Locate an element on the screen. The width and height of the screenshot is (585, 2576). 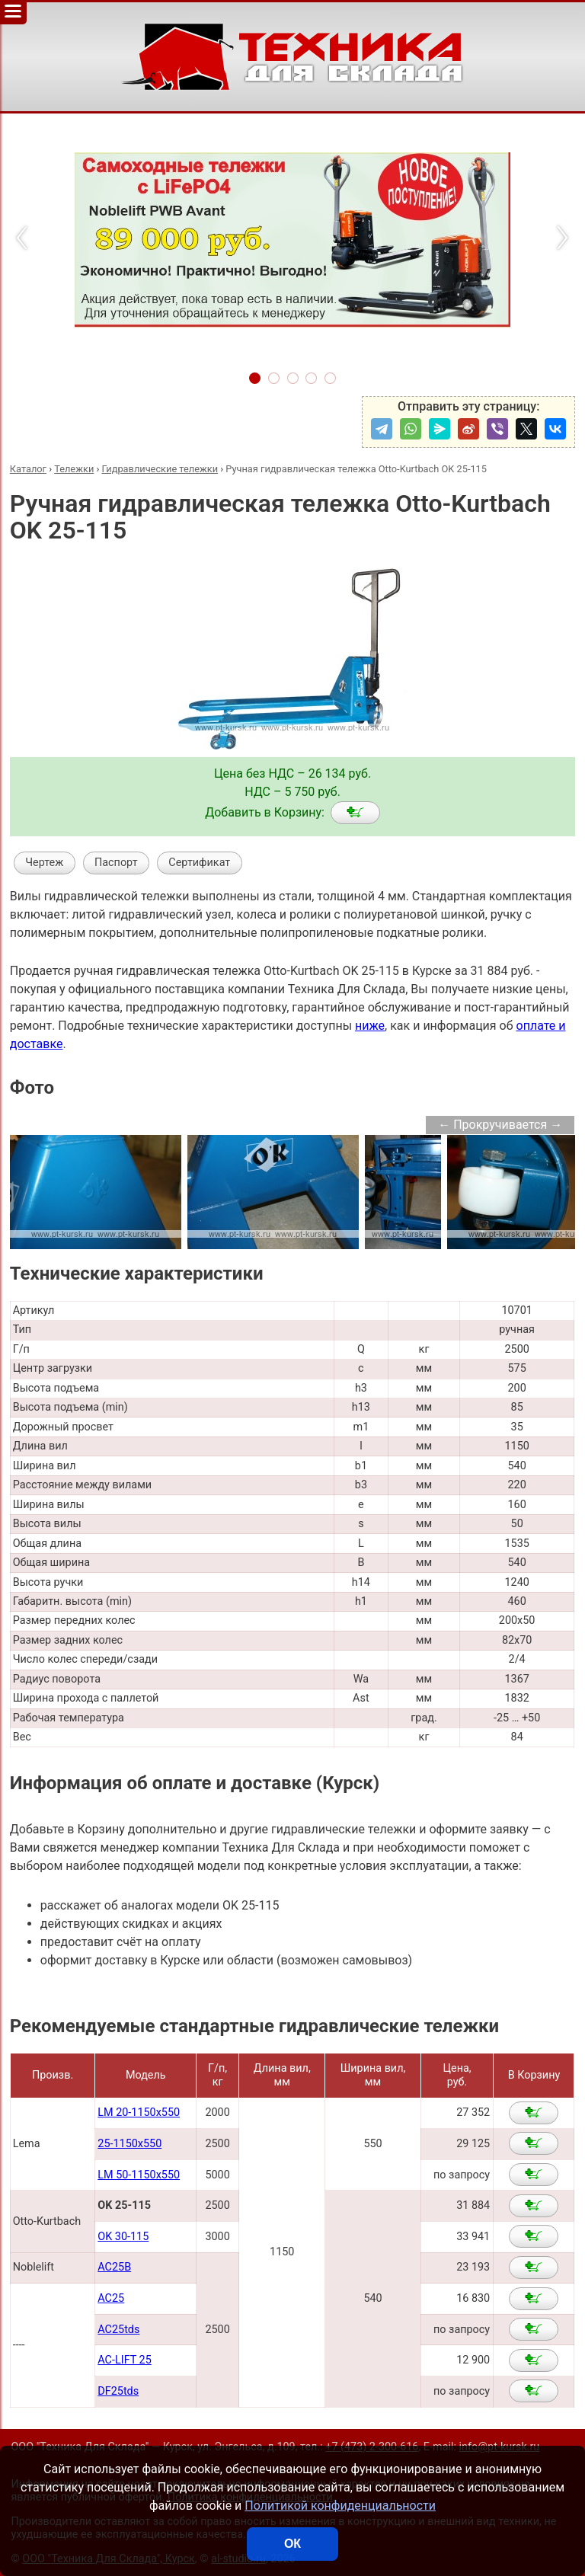
25-1150x550 is located at coordinates (129, 2143).